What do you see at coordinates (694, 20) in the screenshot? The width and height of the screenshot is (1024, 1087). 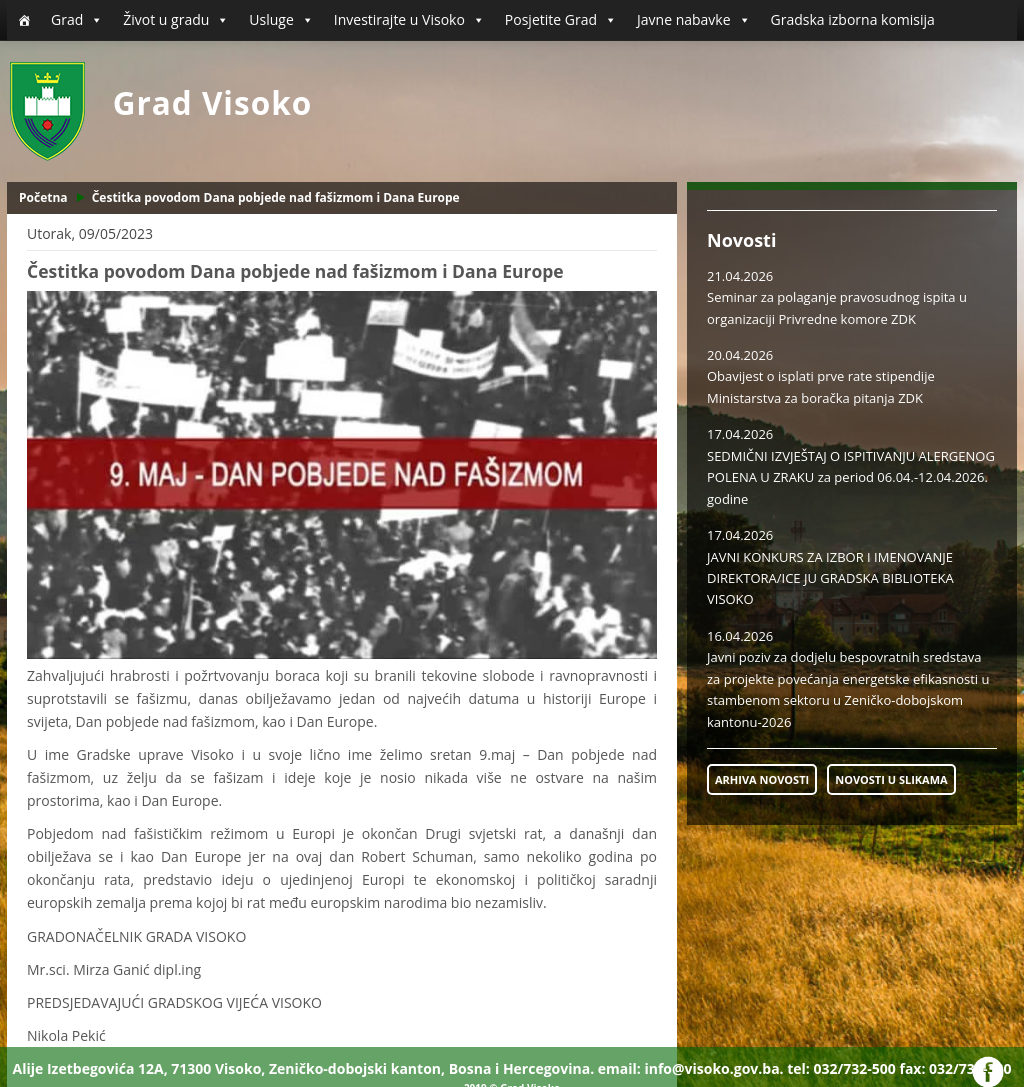 I see `Javne nabavke` at bounding box center [694, 20].